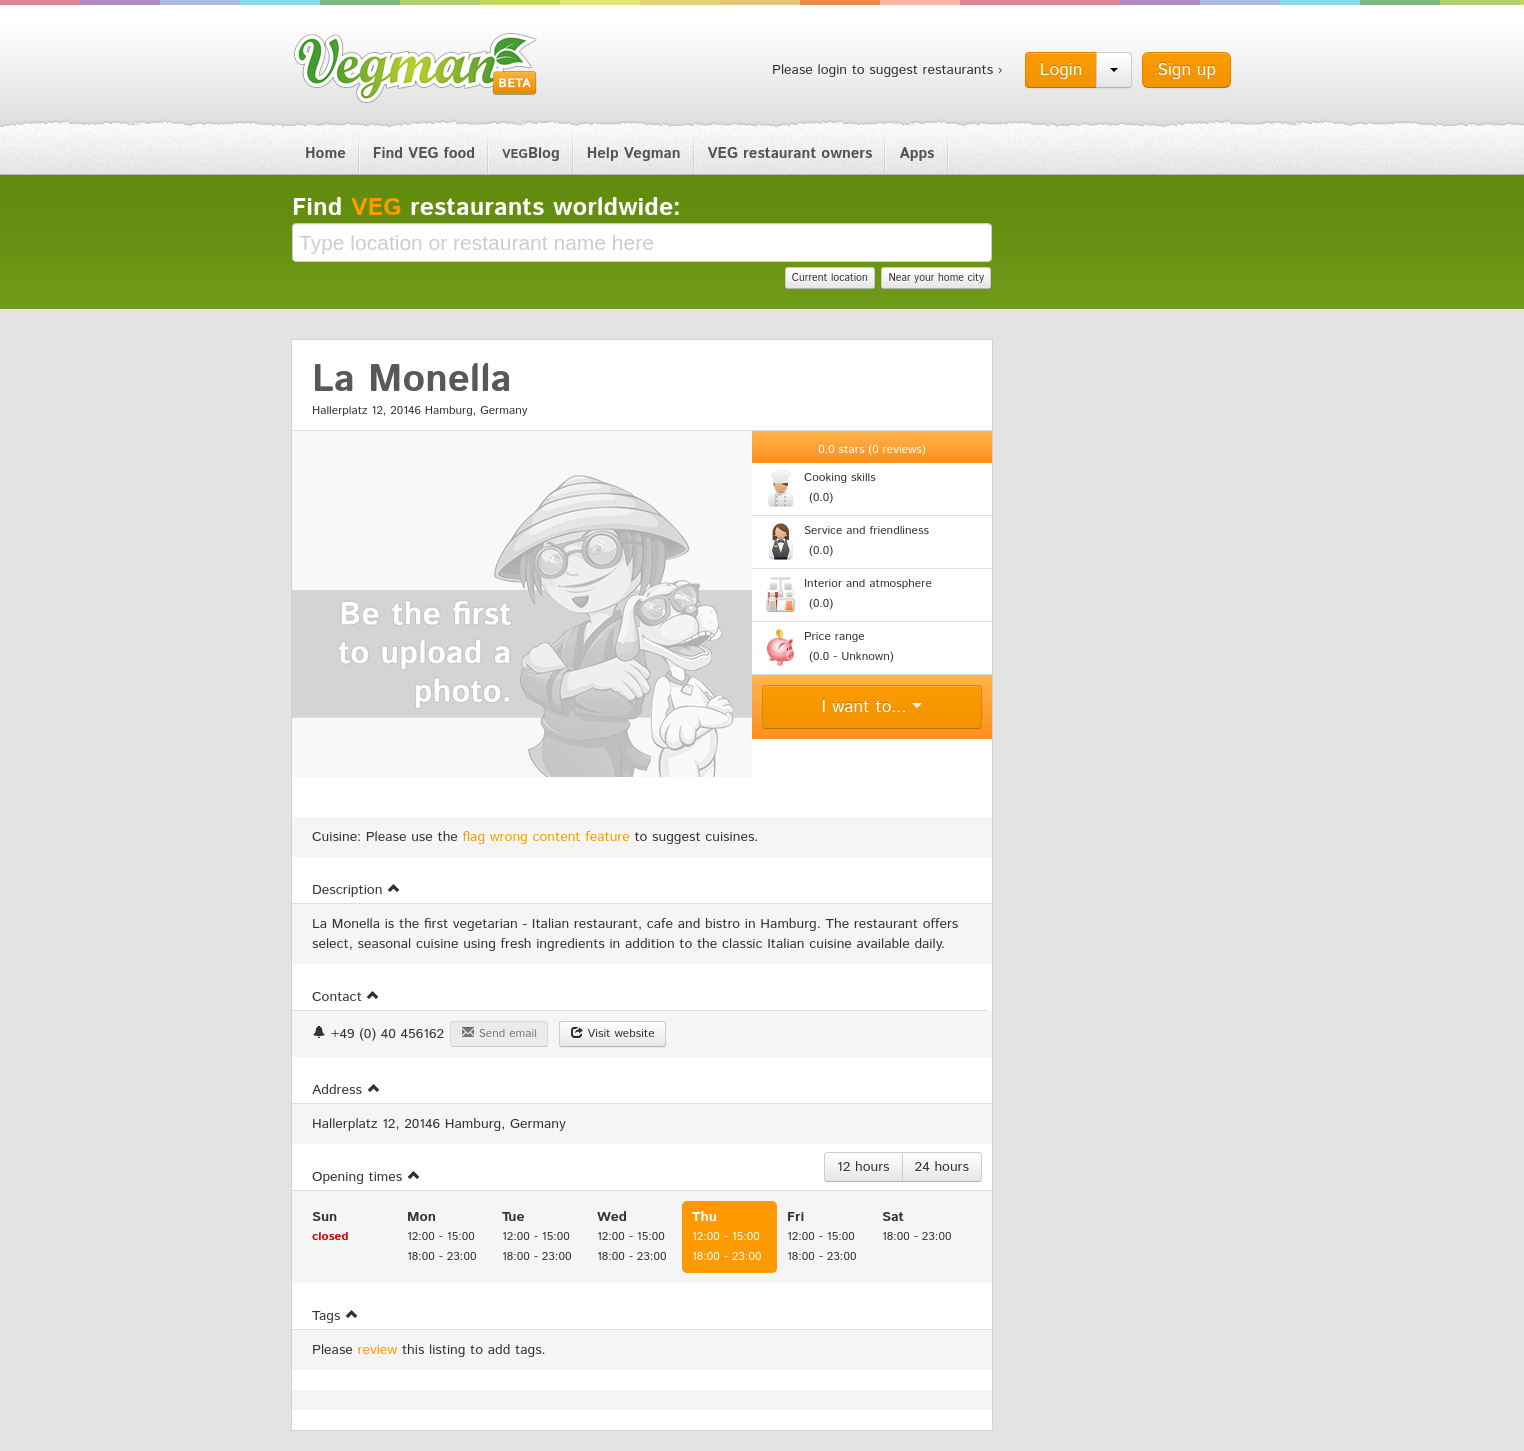 The image size is (1524, 1451). I want to click on Login, so click(1061, 70).